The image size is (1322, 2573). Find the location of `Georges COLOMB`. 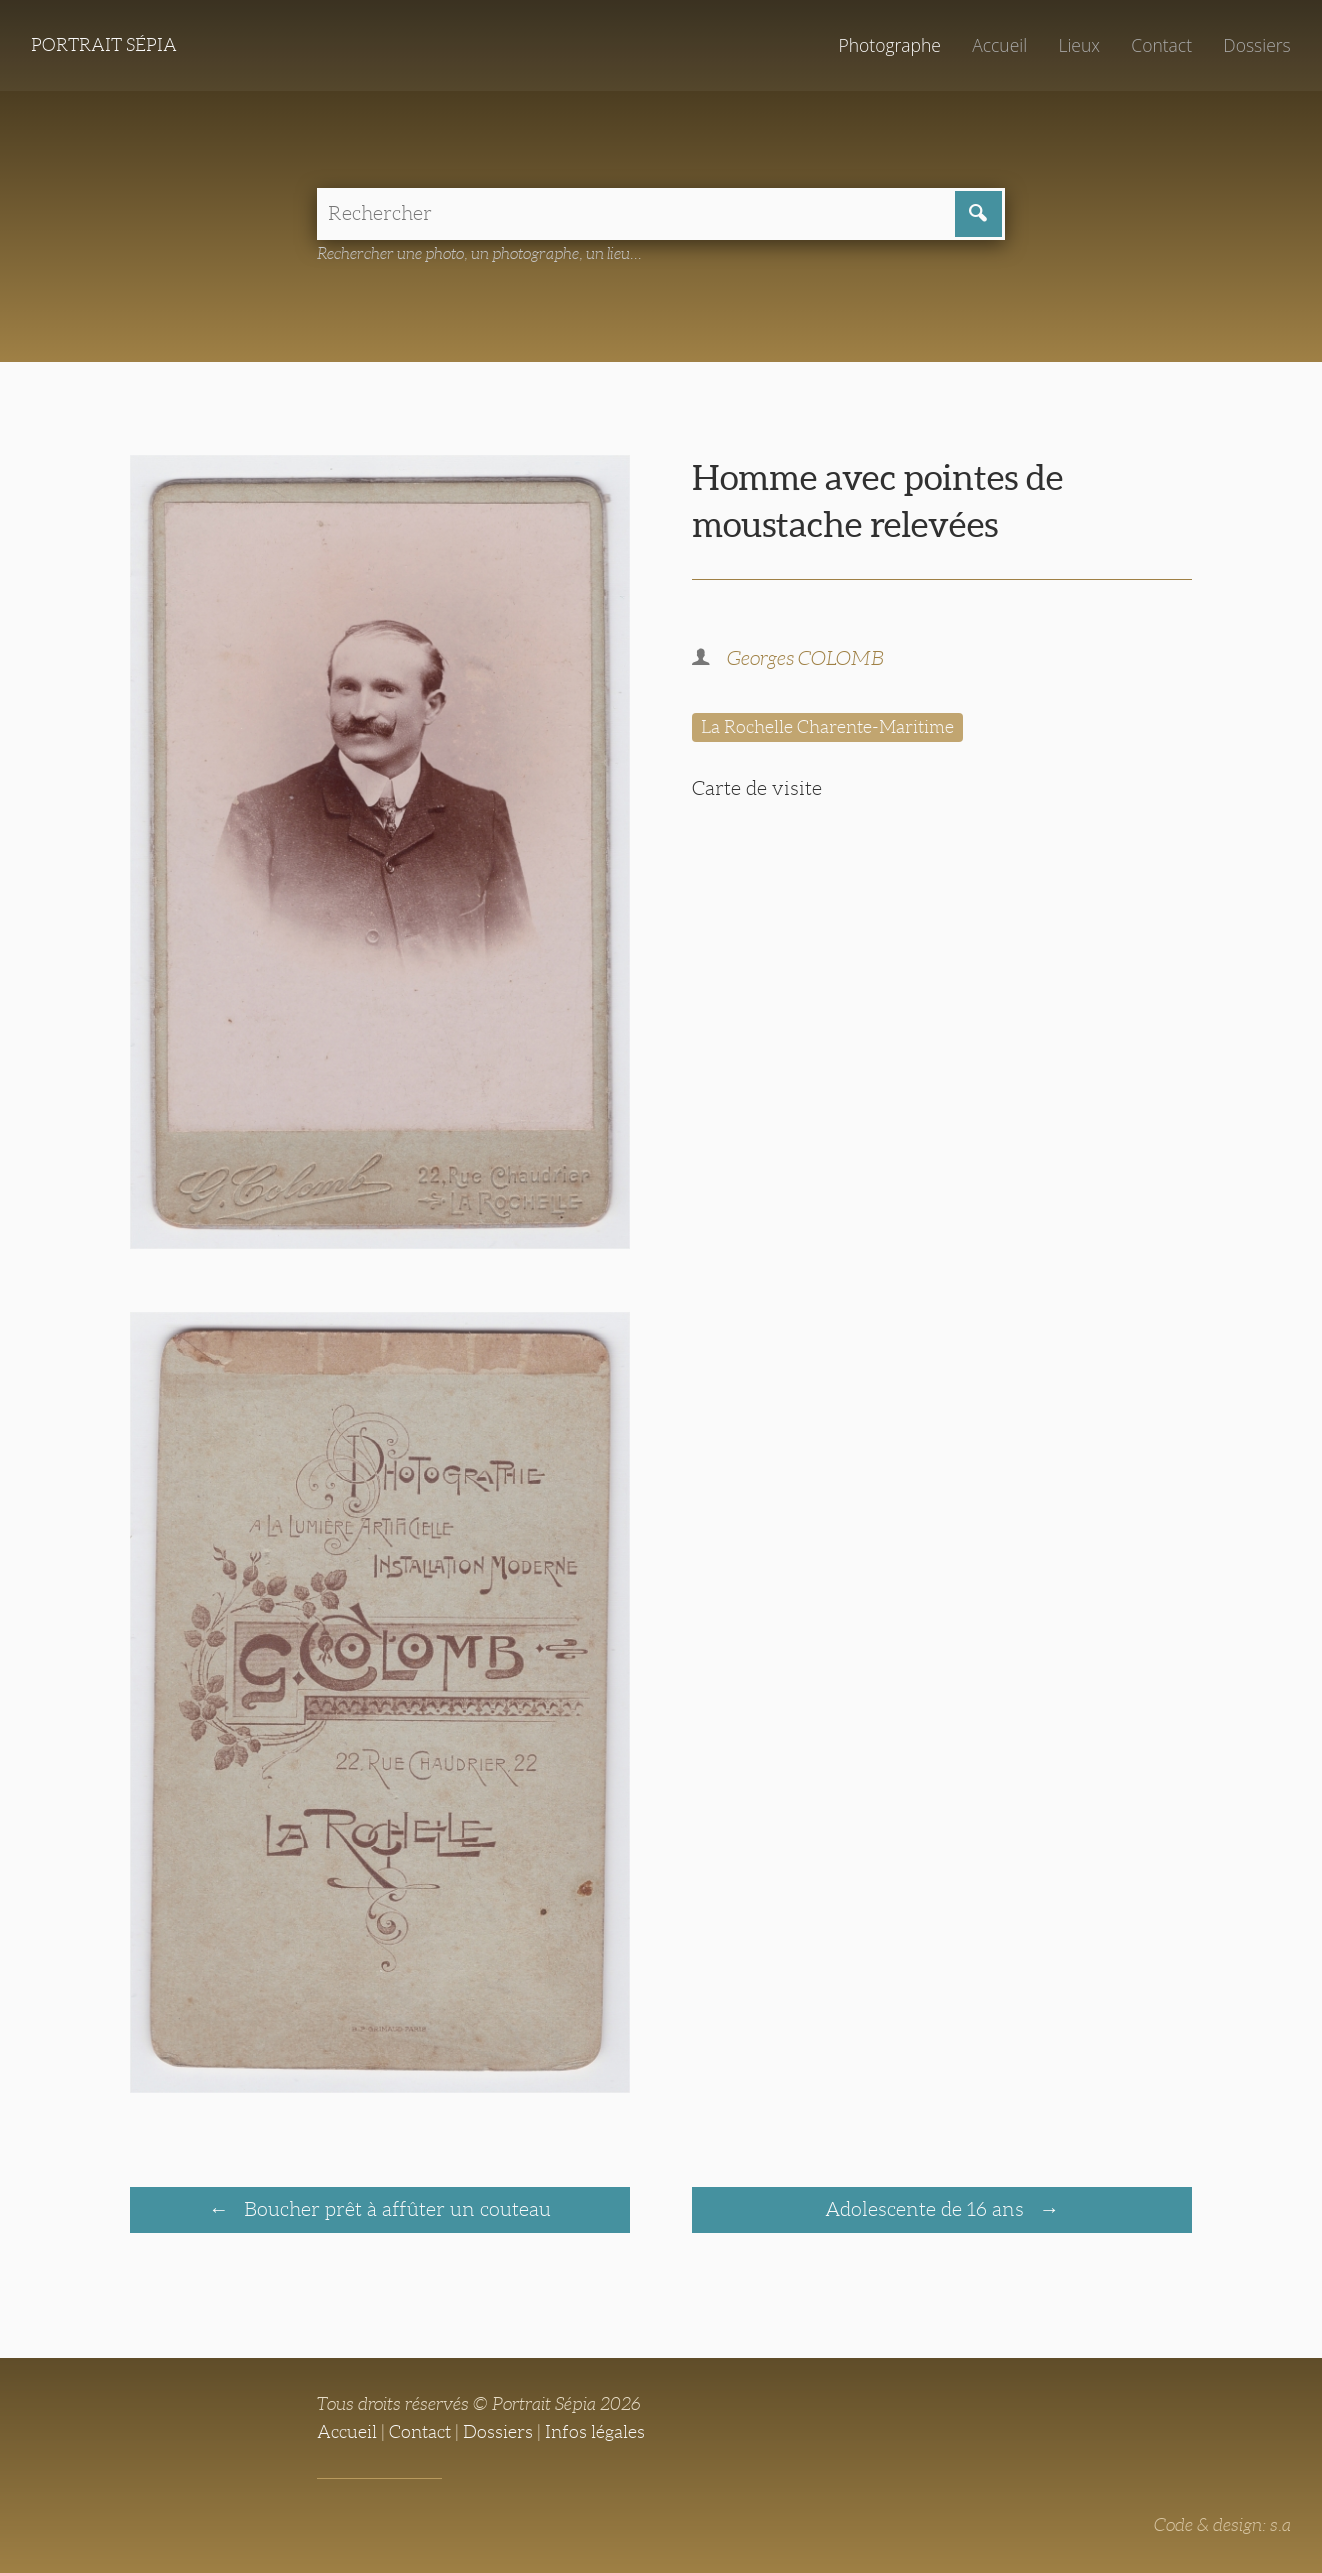

Georges COLOMB is located at coordinates (805, 658).